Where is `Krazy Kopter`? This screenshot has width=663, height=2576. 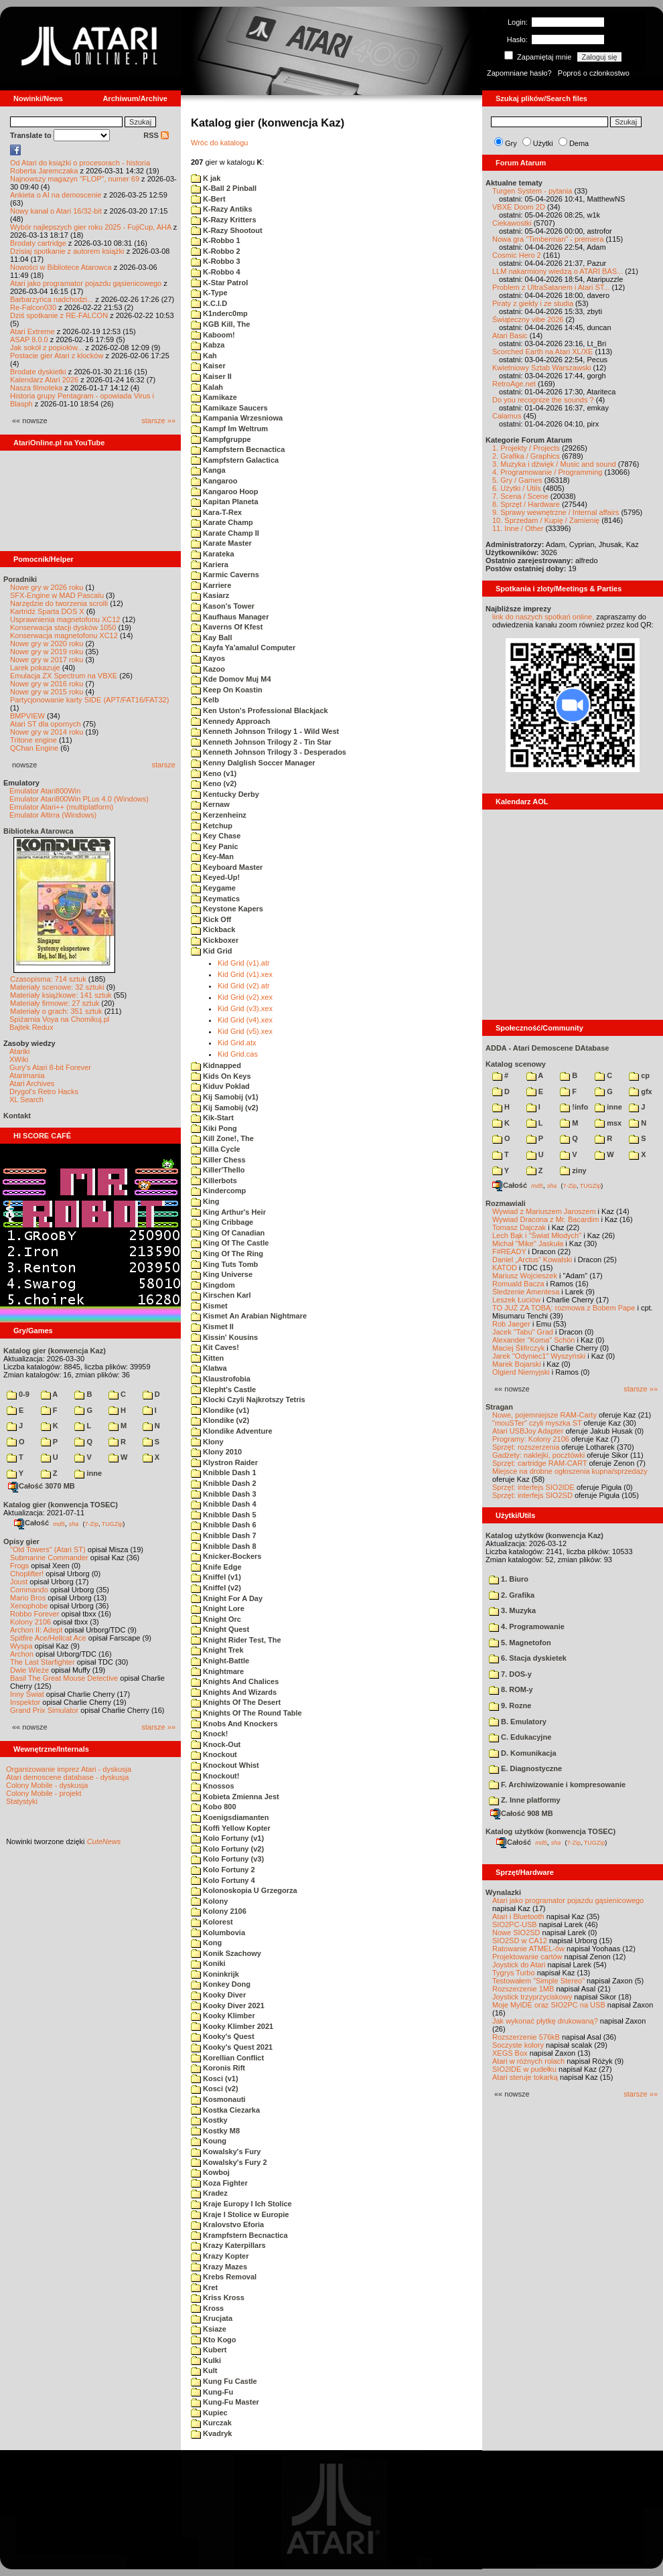 Krazy Kopter is located at coordinates (220, 2256).